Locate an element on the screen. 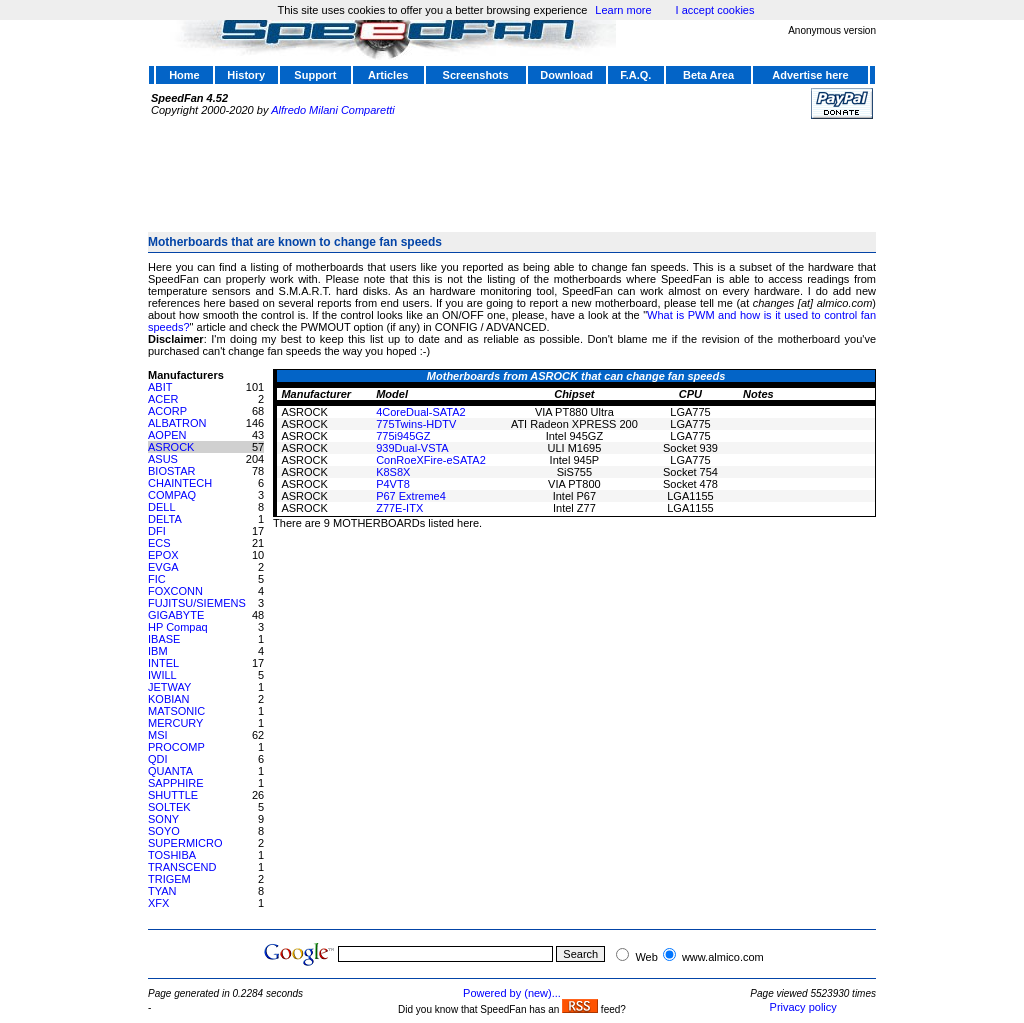 The width and height of the screenshot is (1024, 1023). EVGA is located at coordinates (163, 567).